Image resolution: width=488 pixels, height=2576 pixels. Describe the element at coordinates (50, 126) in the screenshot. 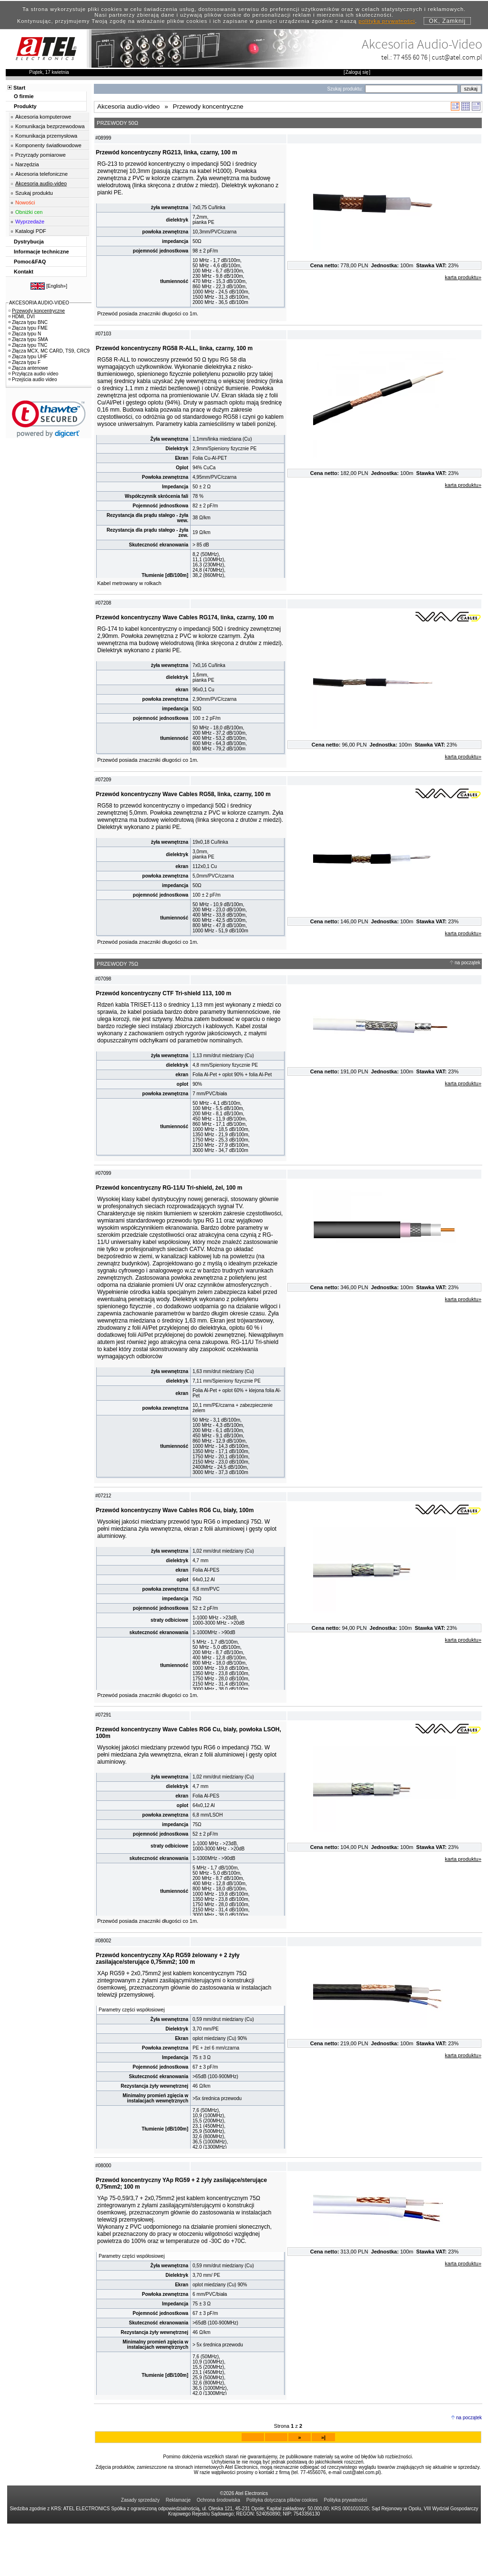

I see `Komunikacja bezprzewodowa` at that location.